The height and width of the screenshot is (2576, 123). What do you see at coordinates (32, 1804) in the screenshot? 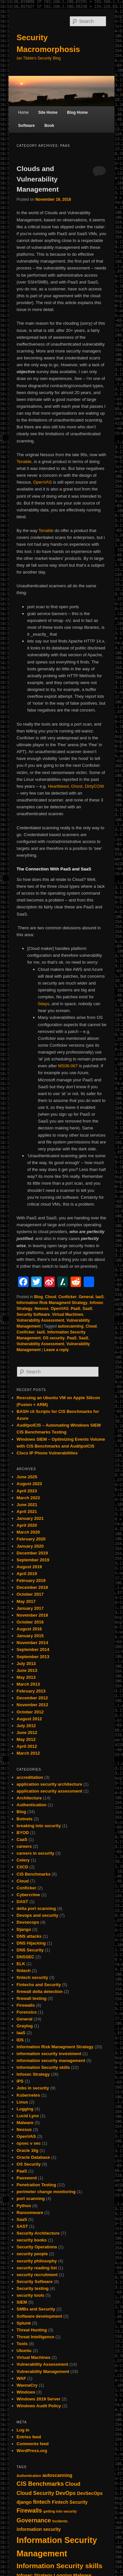
I see `Authentication` at bounding box center [32, 1804].